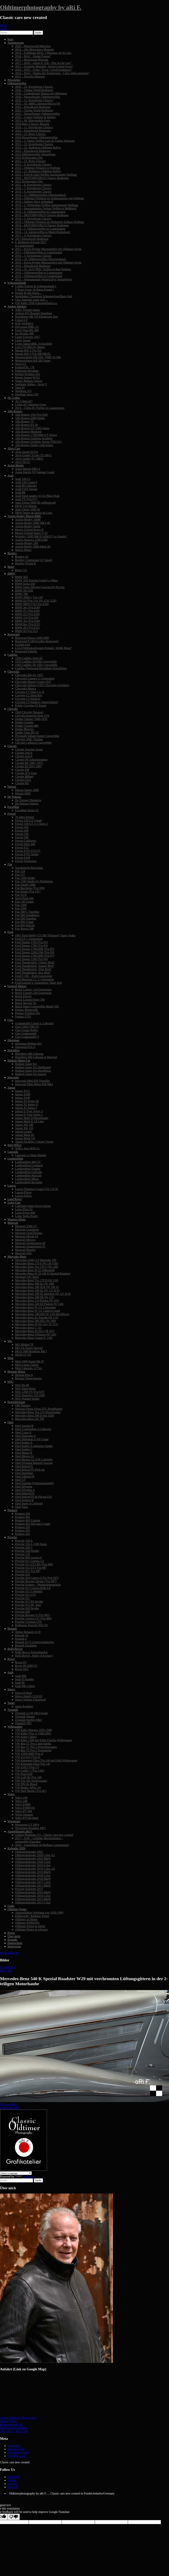 The width and height of the screenshot is (169, 2576). What do you see at coordinates (35, 600) in the screenshot?
I see `BMW 02 (Typ 114, E6, E10, E20)` at bounding box center [35, 600].